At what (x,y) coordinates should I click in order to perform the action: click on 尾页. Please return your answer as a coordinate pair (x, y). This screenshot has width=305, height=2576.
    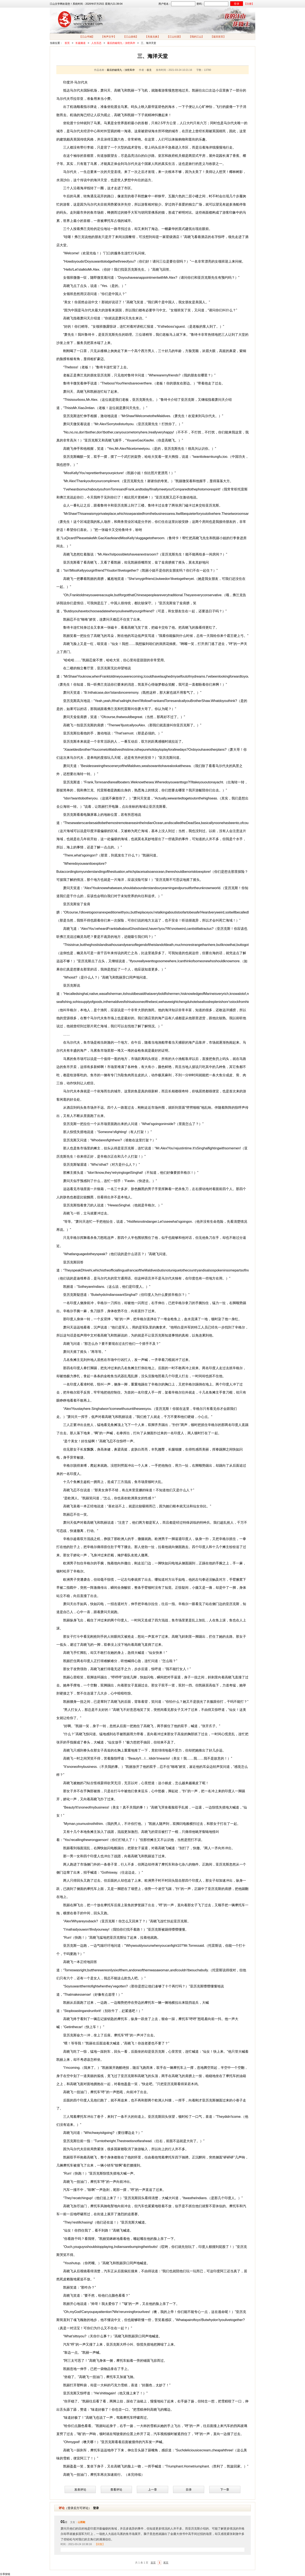
    Looking at the image, I should click on (165, 2562).